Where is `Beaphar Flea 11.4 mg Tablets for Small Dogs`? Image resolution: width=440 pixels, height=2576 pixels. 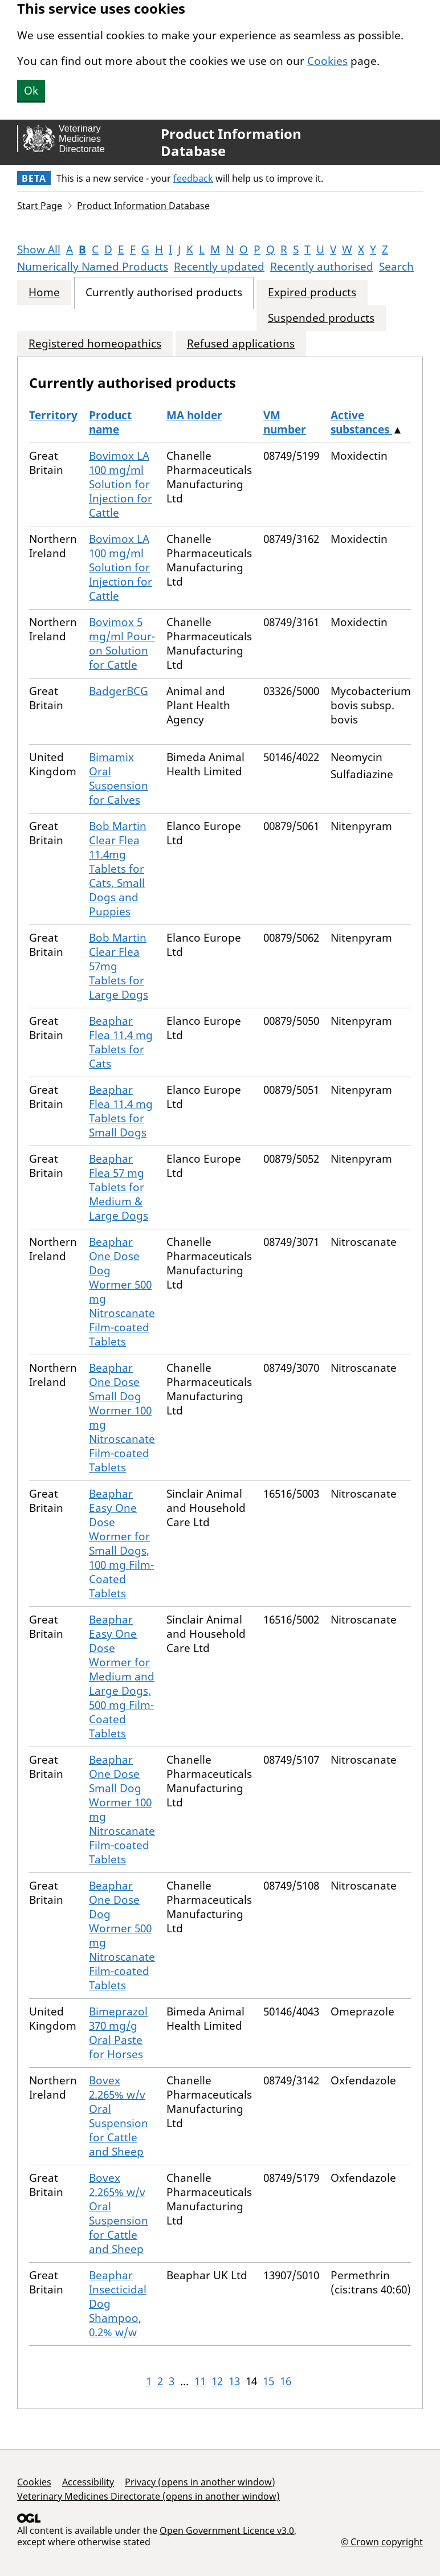
Beaphar Flea 11.4 mg Tablets for Small Dogs is located at coordinates (121, 1111).